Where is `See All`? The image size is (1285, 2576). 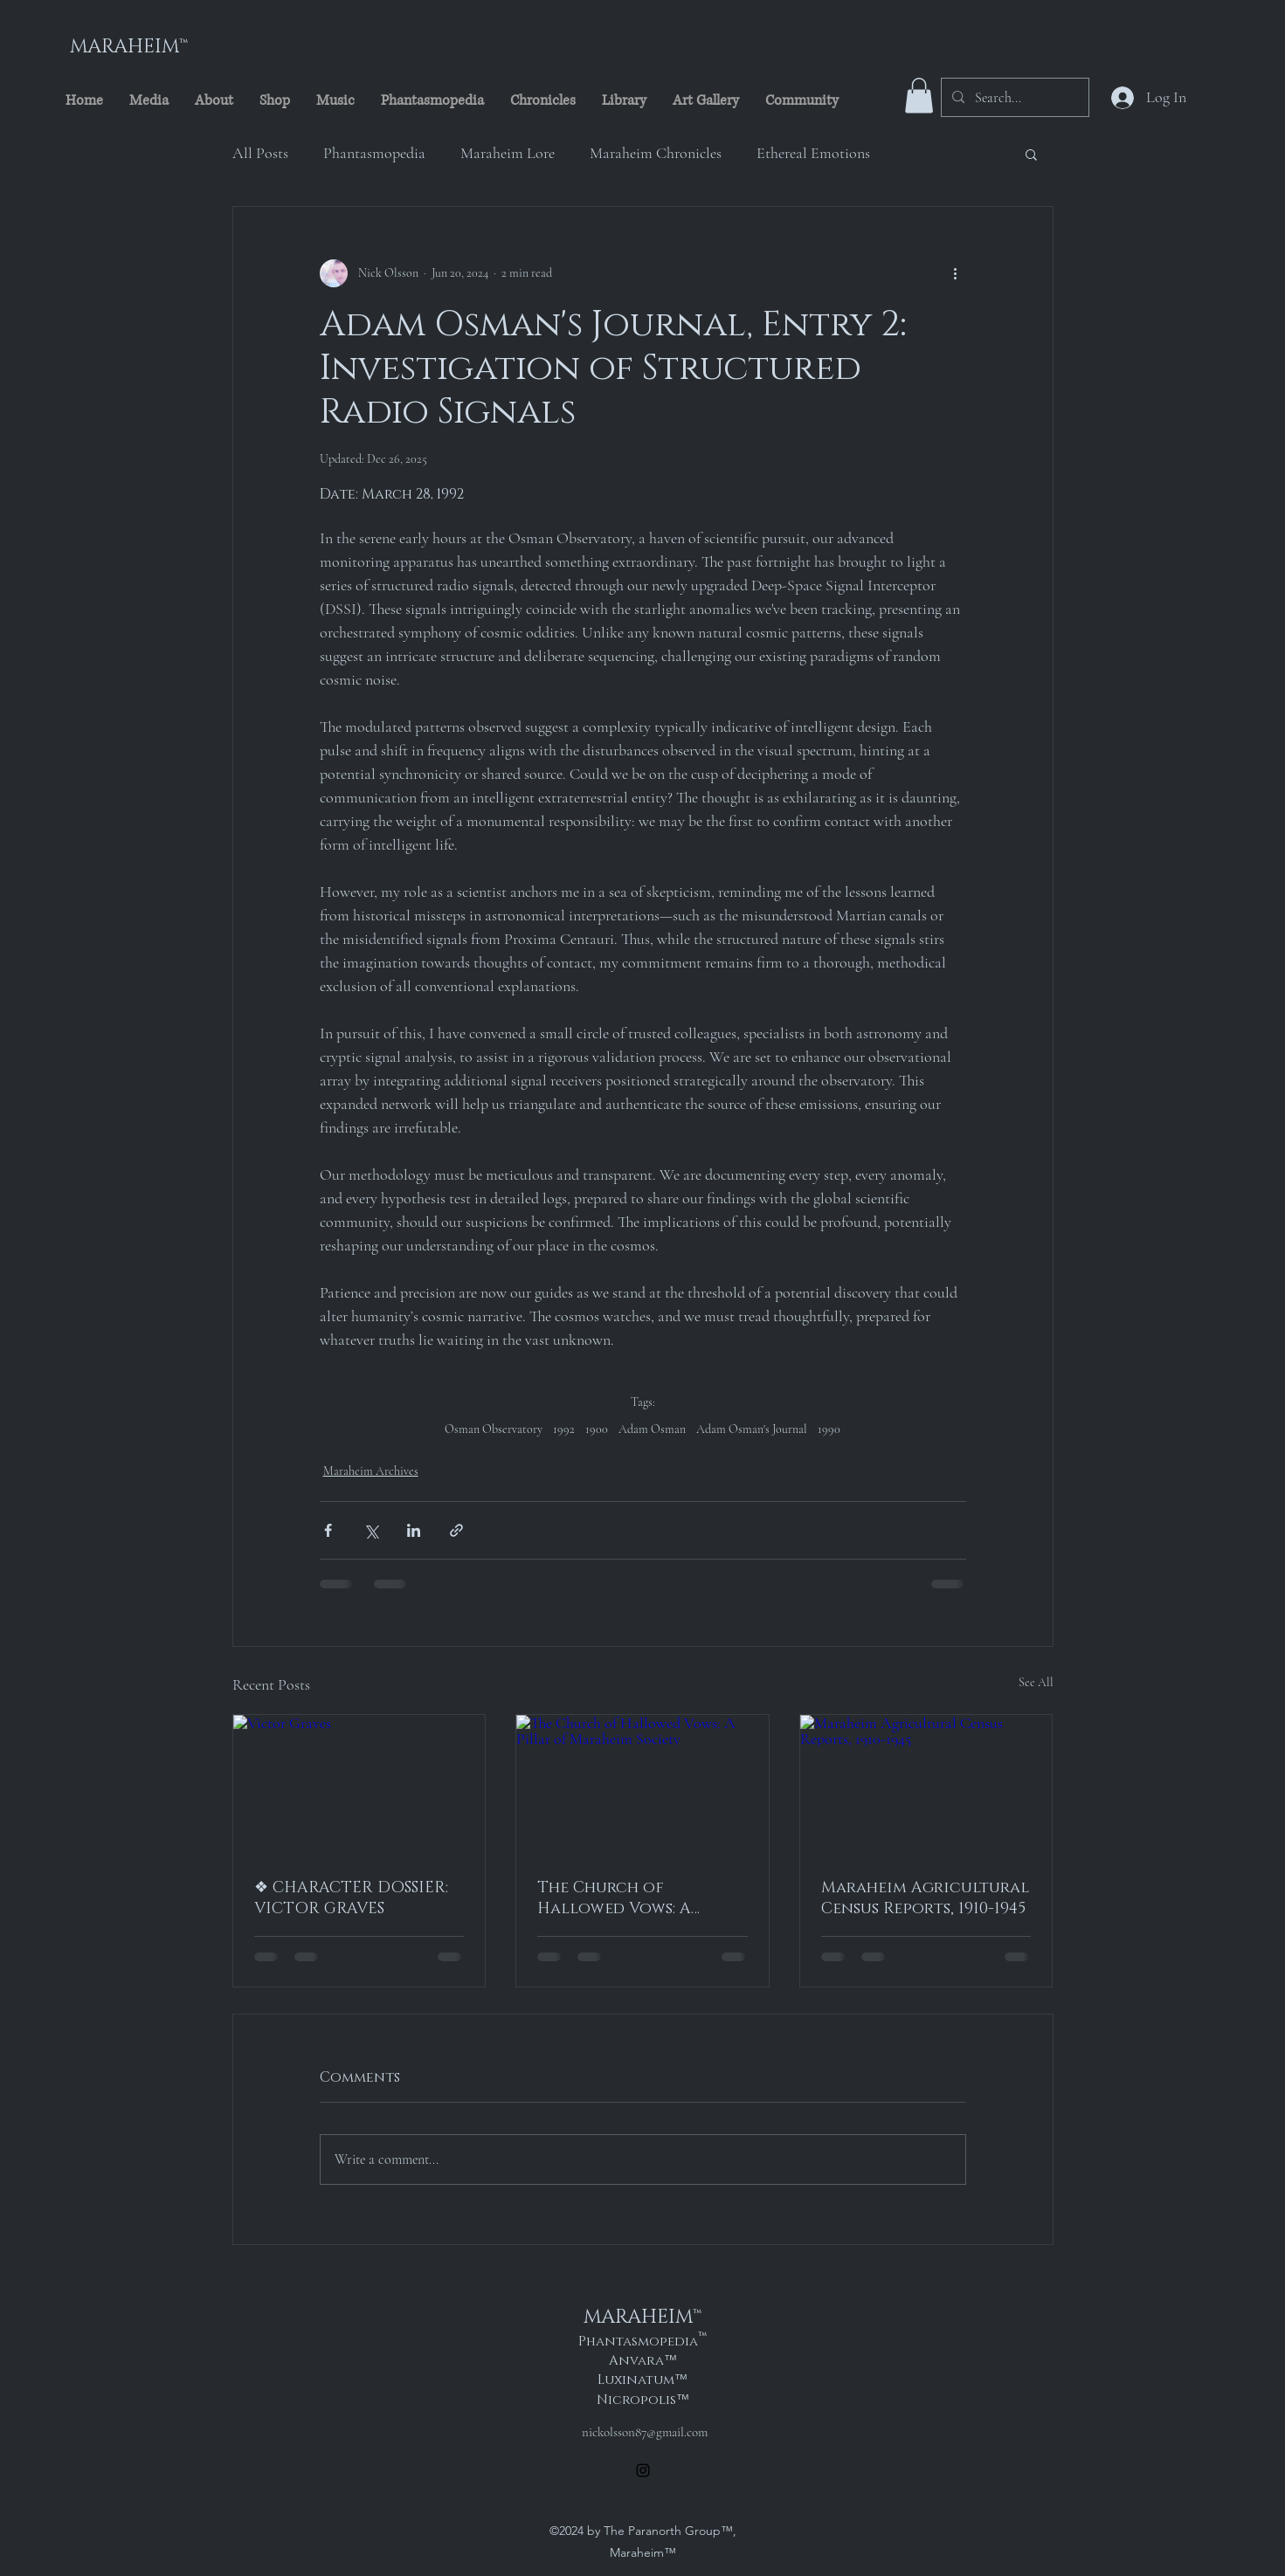 See All is located at coordinates (1036, 1682).